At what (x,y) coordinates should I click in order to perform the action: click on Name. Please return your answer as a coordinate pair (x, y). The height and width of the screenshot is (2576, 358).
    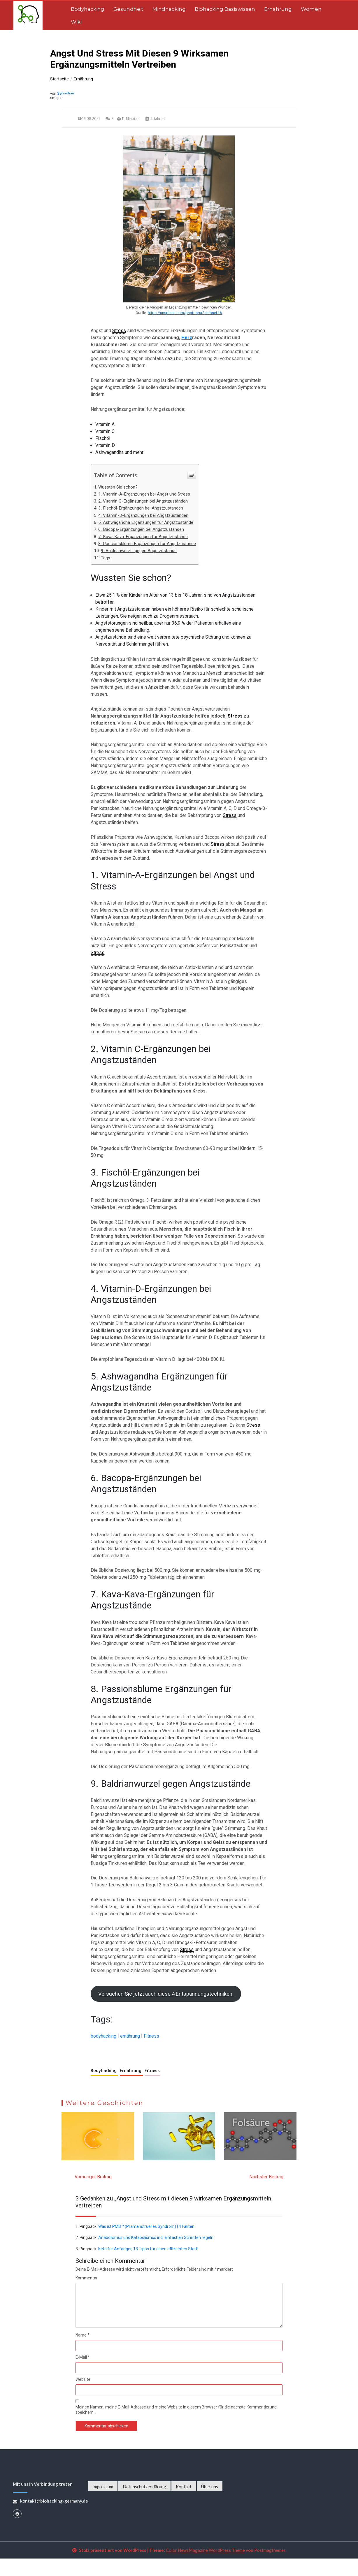
    Looking at the image, I should click on (83, 2352).